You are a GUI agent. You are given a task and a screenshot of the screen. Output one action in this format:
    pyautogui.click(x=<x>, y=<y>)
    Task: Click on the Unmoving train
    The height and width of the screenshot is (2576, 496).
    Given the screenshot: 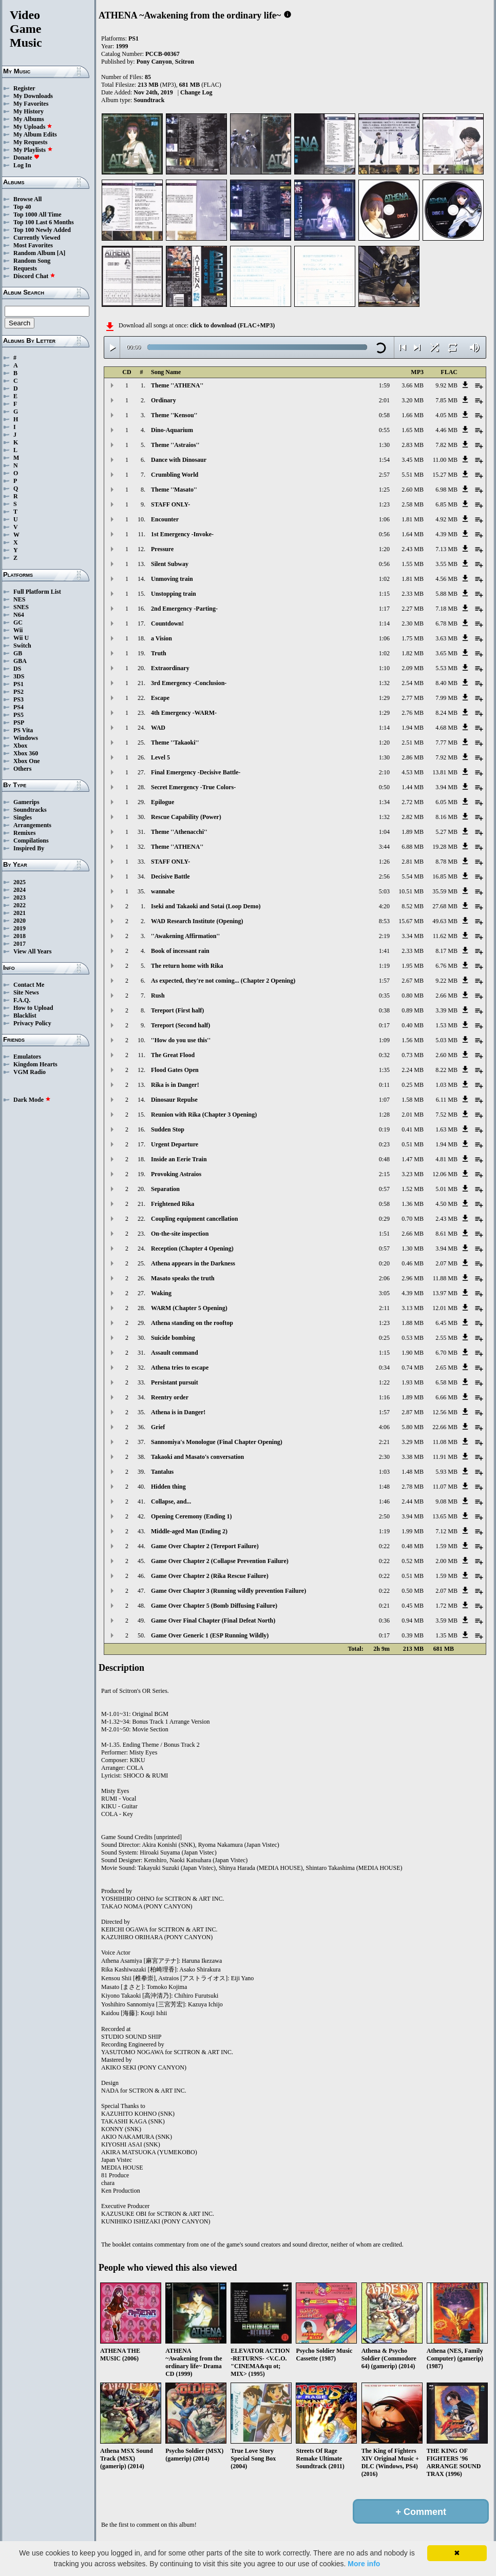 What is the action you would take?
    pyautogui.click(x=172, y=578)
    